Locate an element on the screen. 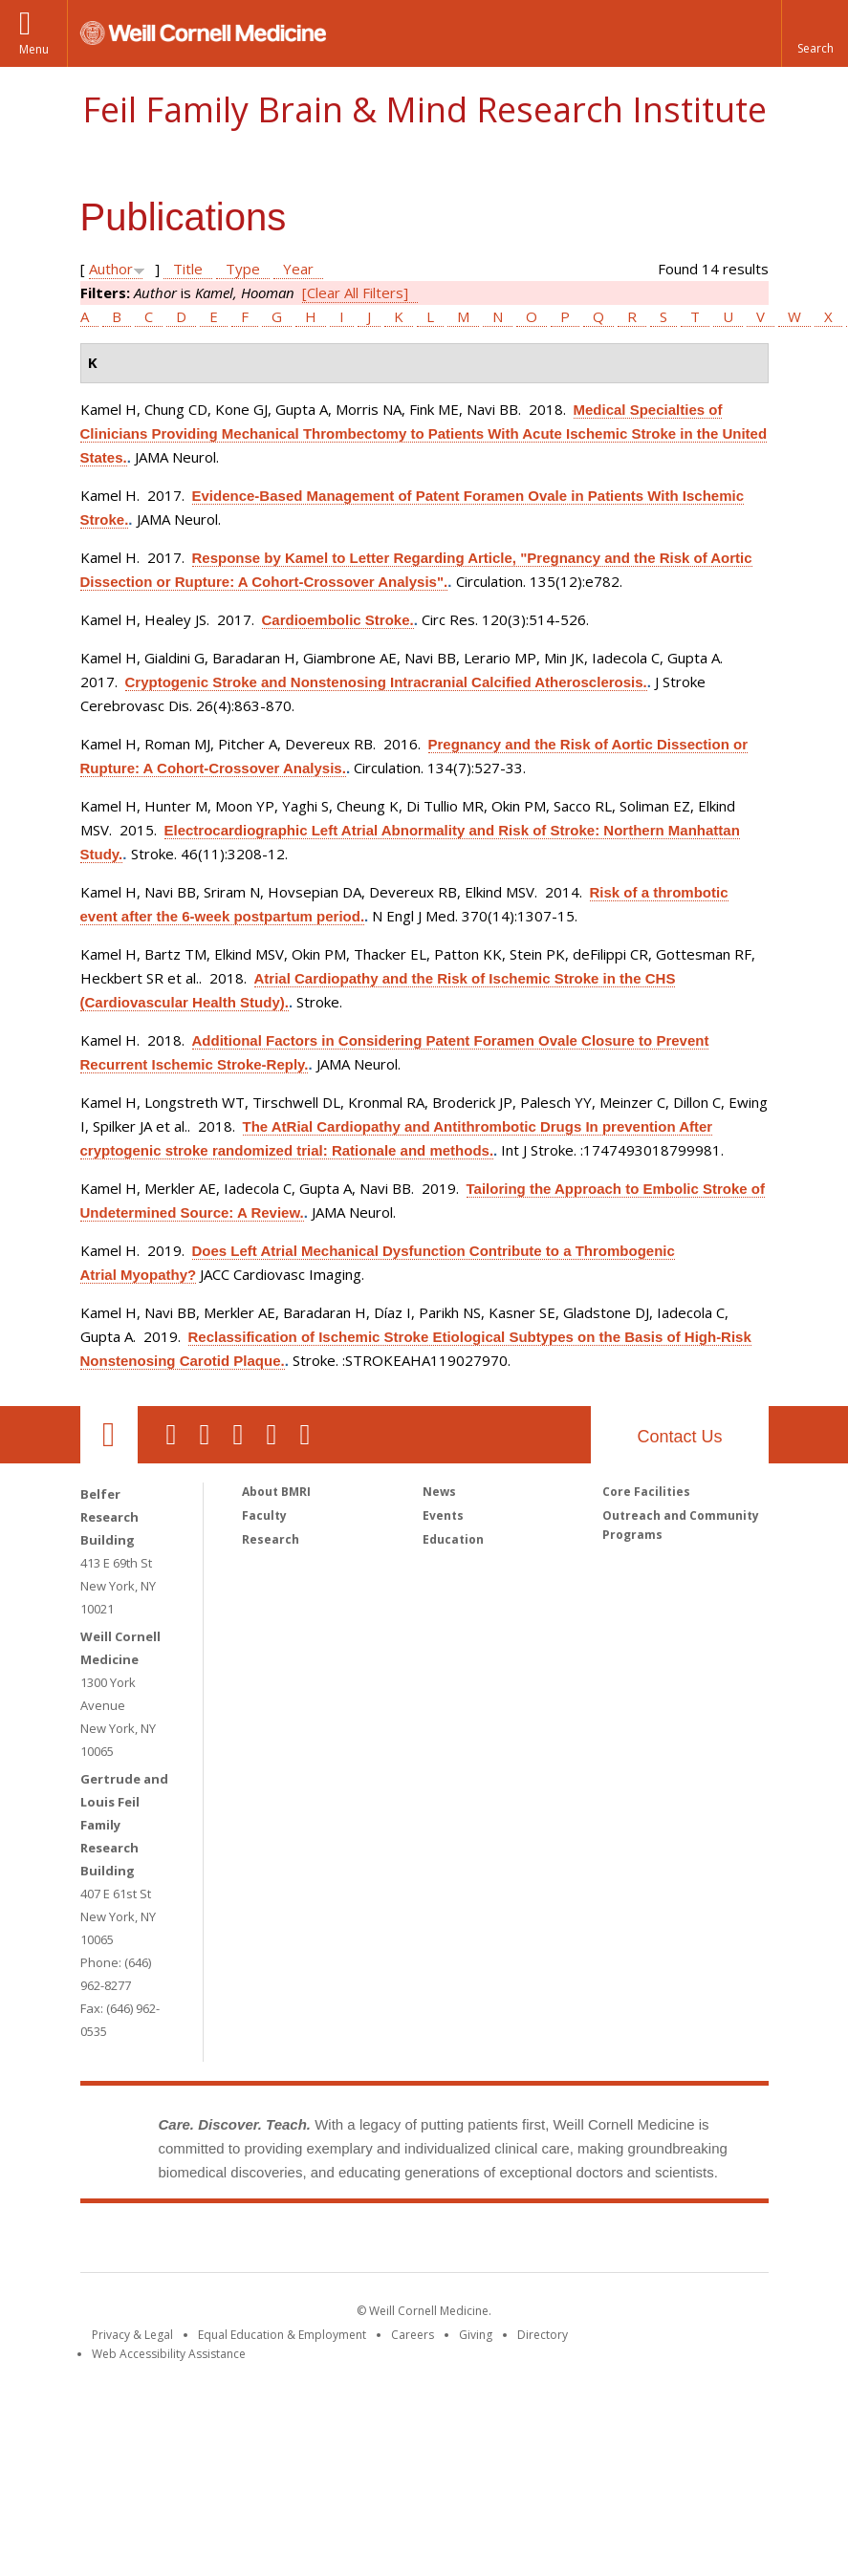 This screenshot has width=848, height=2576. Author is located at coordinates (111, 268).